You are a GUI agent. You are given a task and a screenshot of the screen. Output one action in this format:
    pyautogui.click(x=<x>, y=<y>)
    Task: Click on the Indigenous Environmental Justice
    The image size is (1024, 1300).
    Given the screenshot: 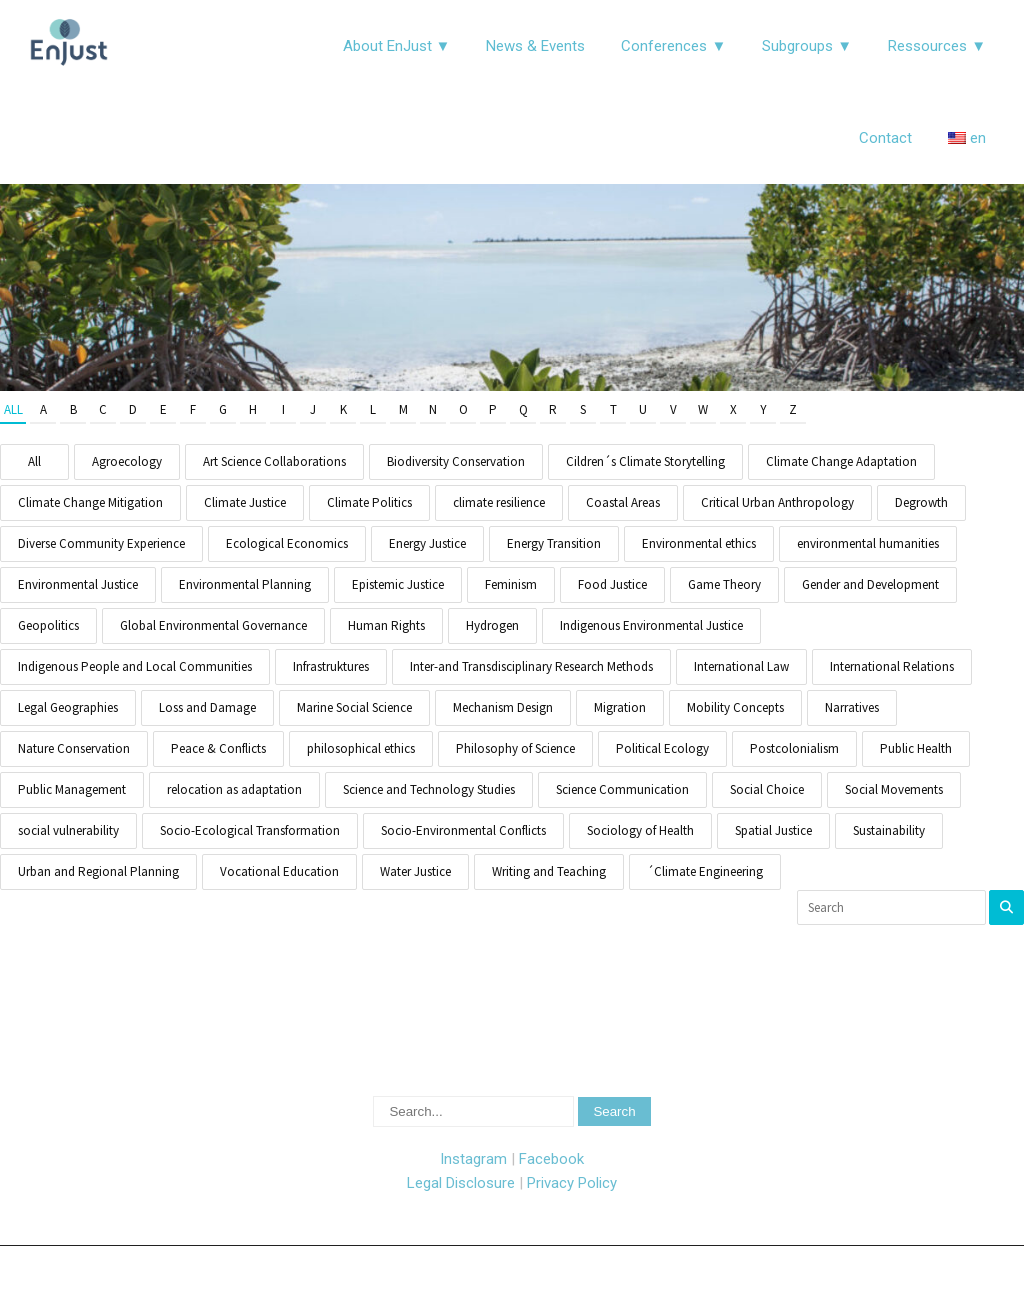 What is the action you would take?
    pyautogui.click(x=651, y=625)
    